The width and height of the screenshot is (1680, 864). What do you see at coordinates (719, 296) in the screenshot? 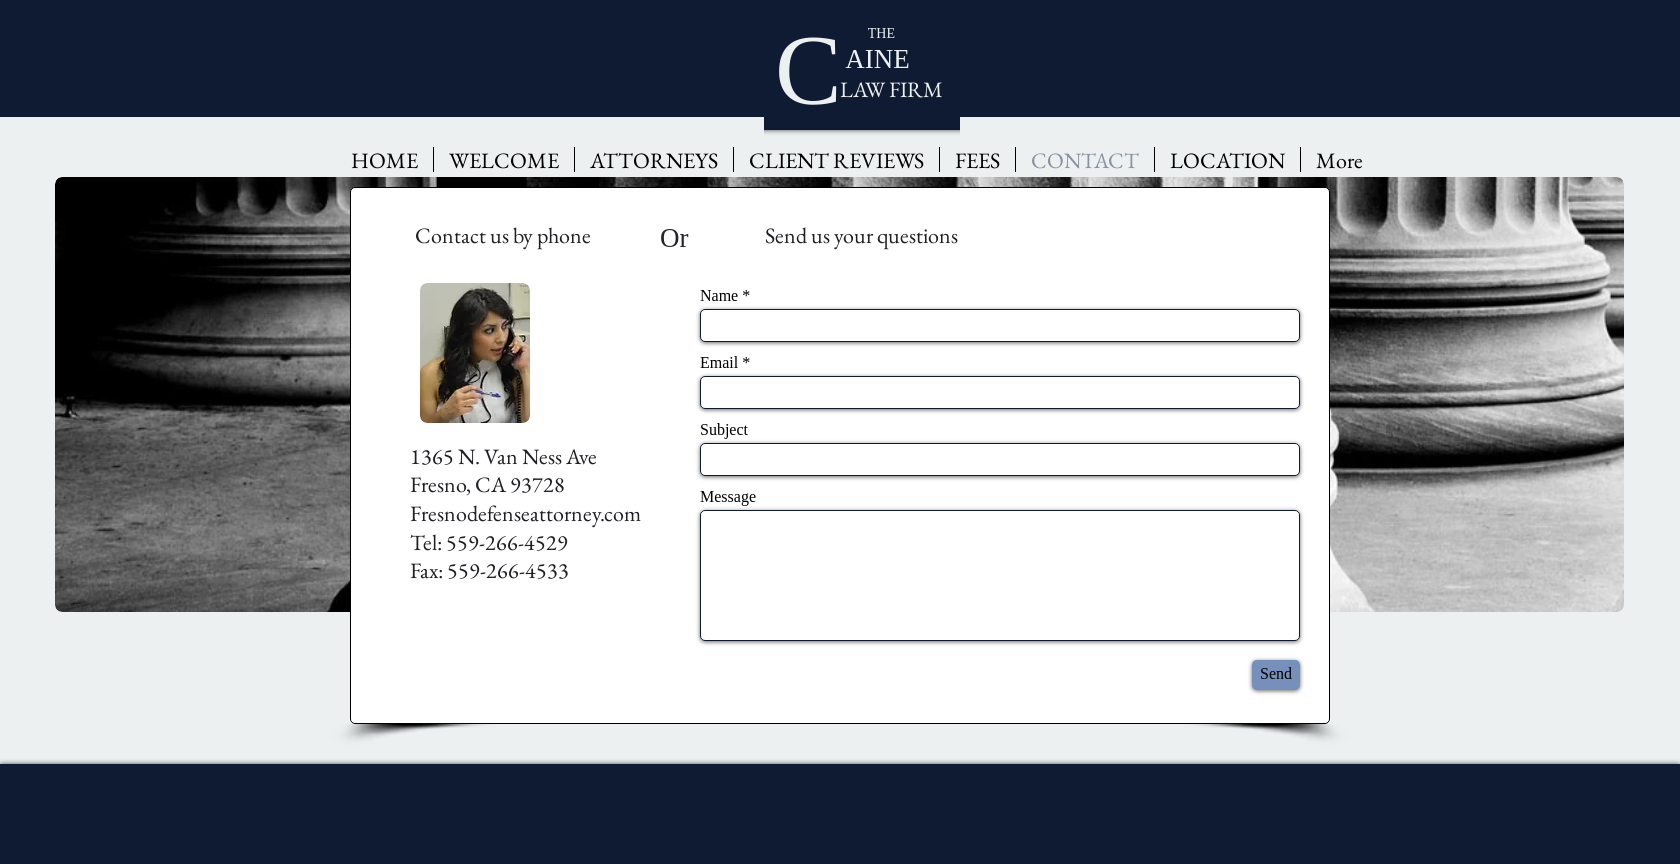
I see `Name` at bounding box center [719, 296].